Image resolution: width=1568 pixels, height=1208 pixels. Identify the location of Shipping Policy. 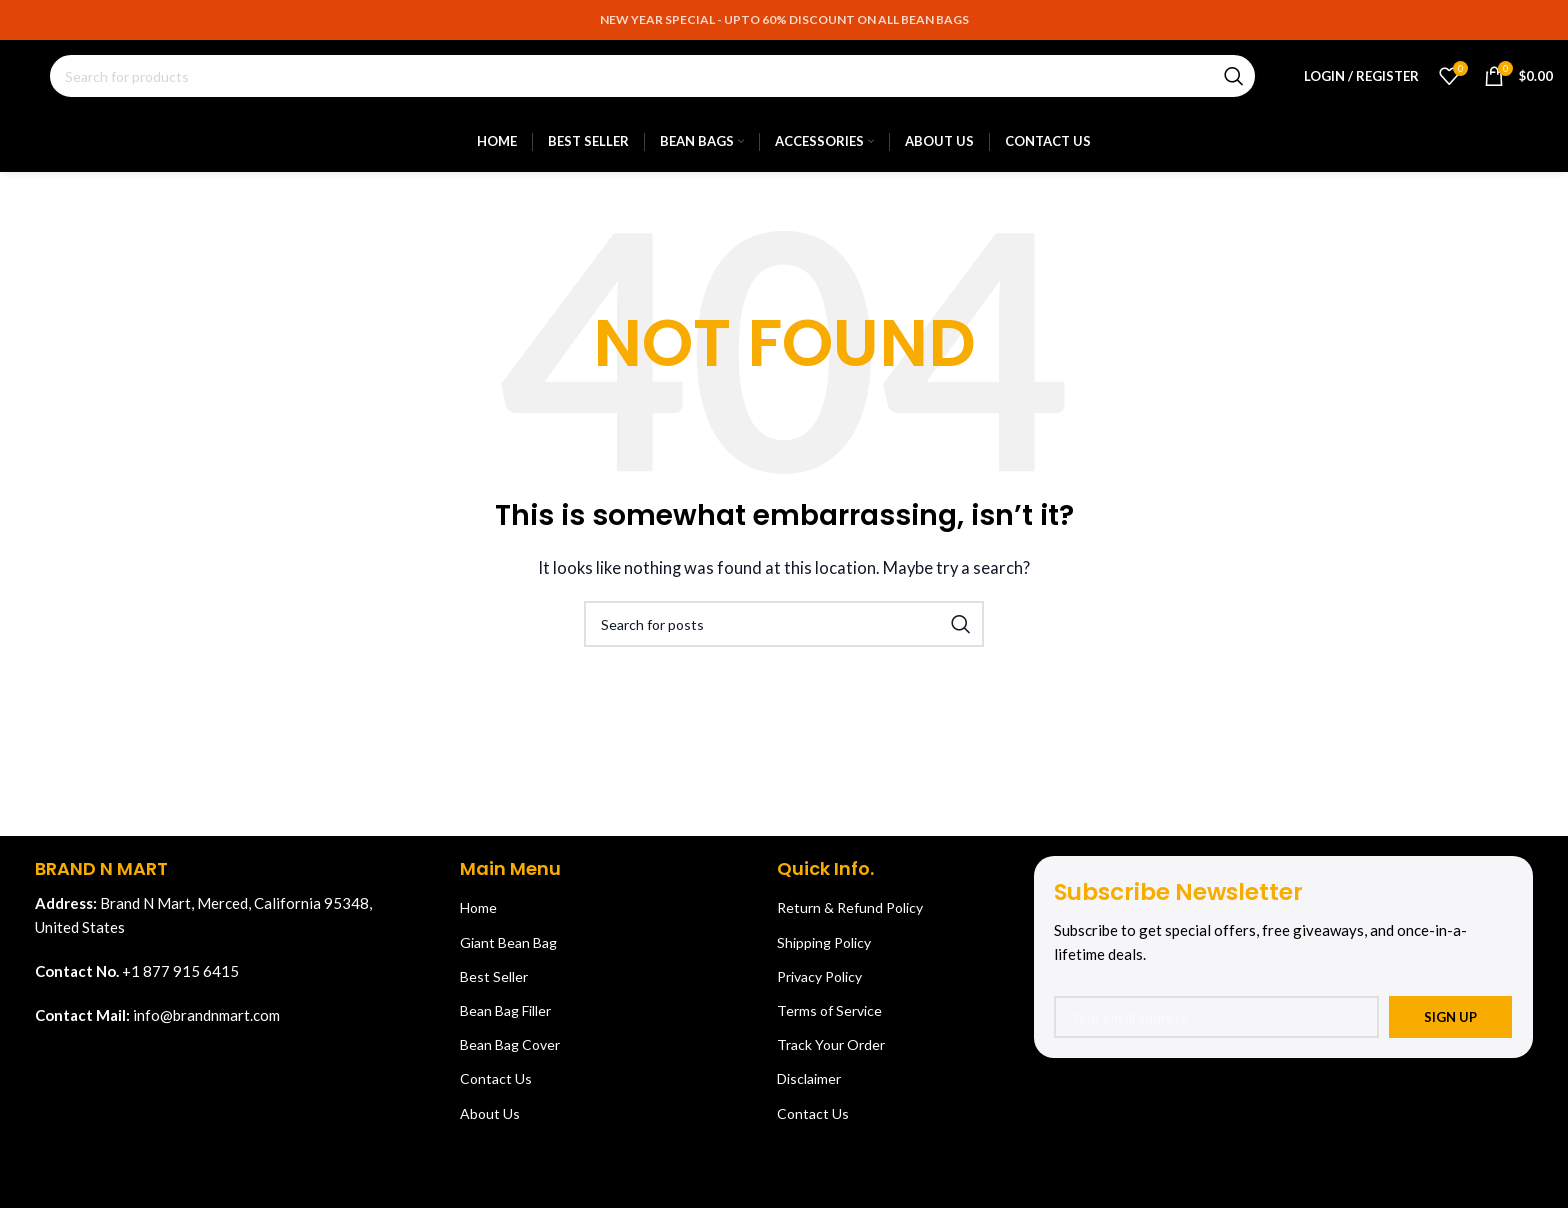
(824, 951).